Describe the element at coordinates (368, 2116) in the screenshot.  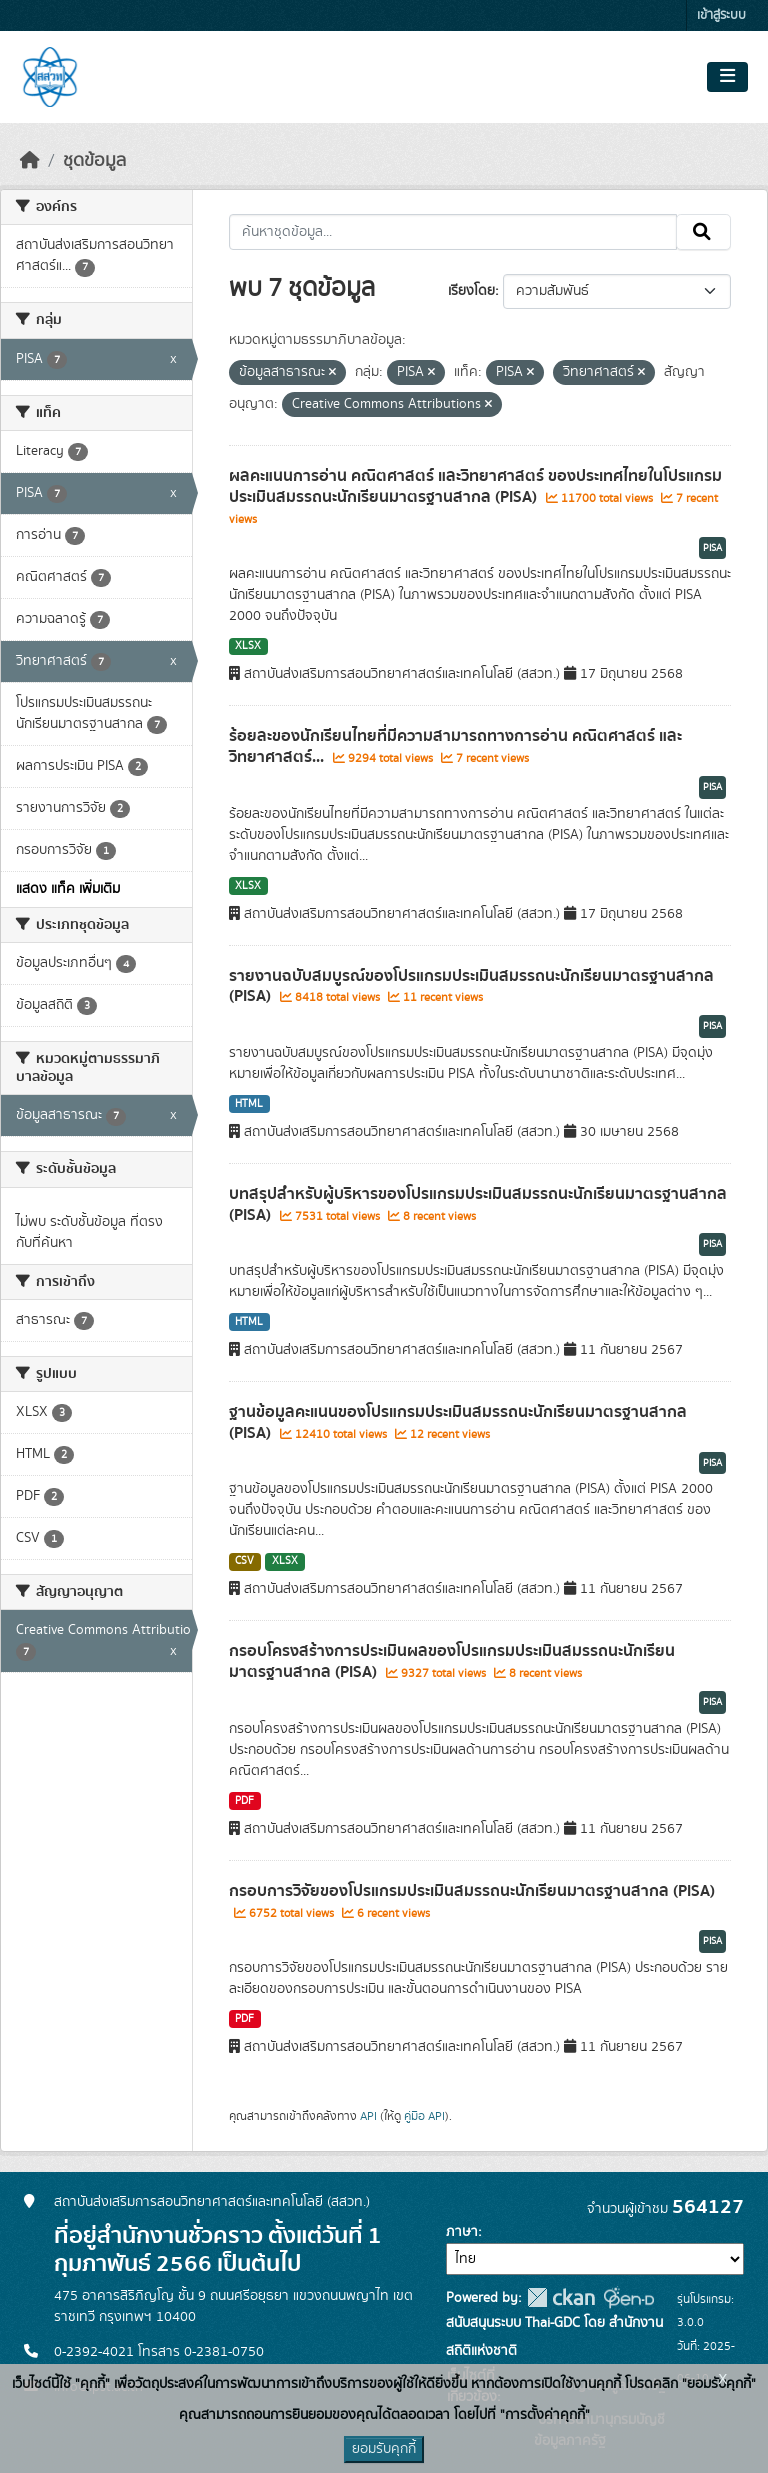
I see `API` at that location.